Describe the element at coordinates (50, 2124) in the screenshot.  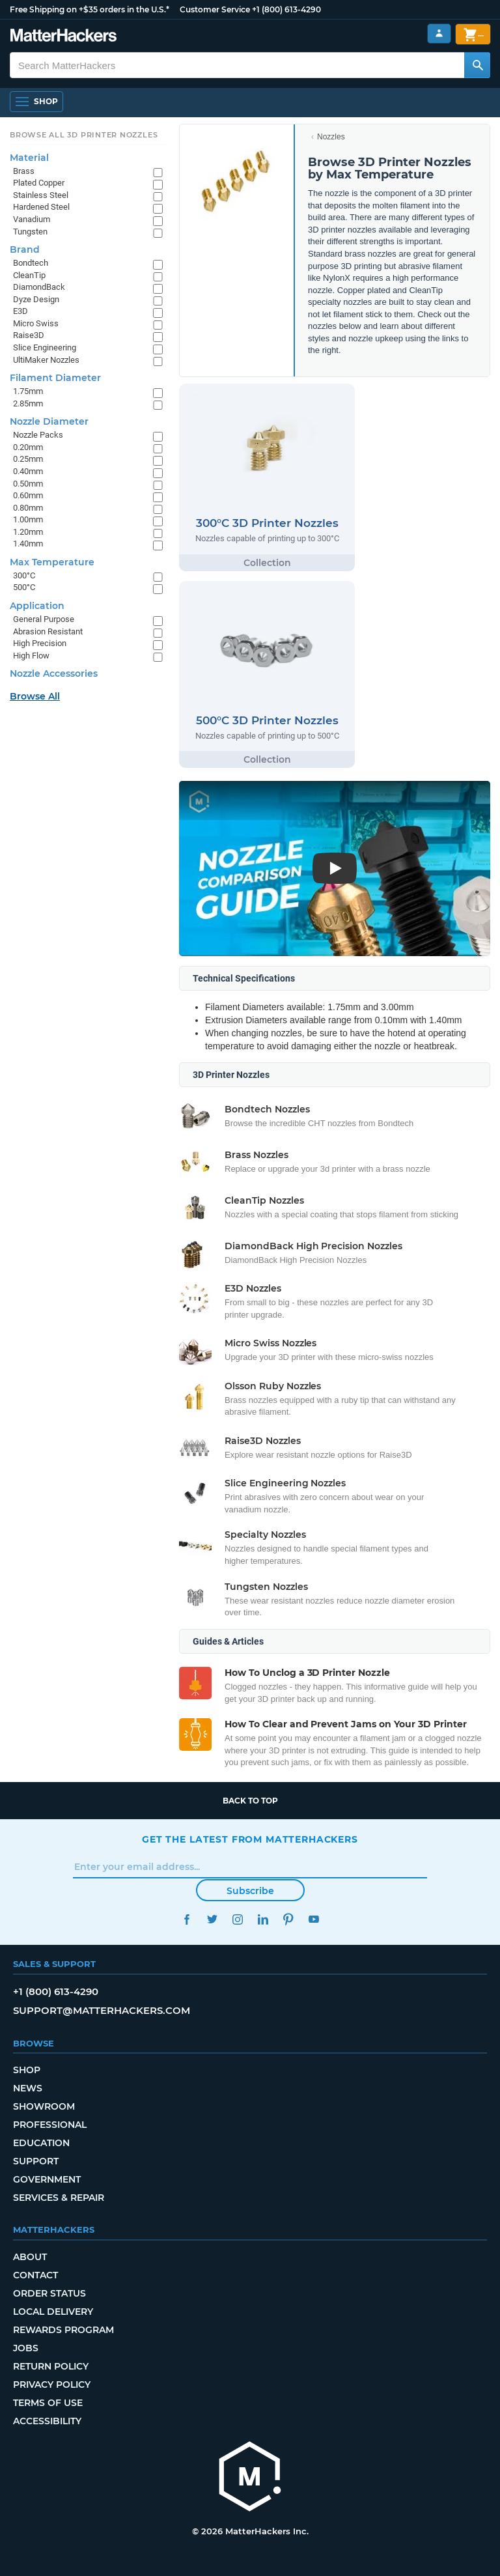
I see `Professional` at that location.